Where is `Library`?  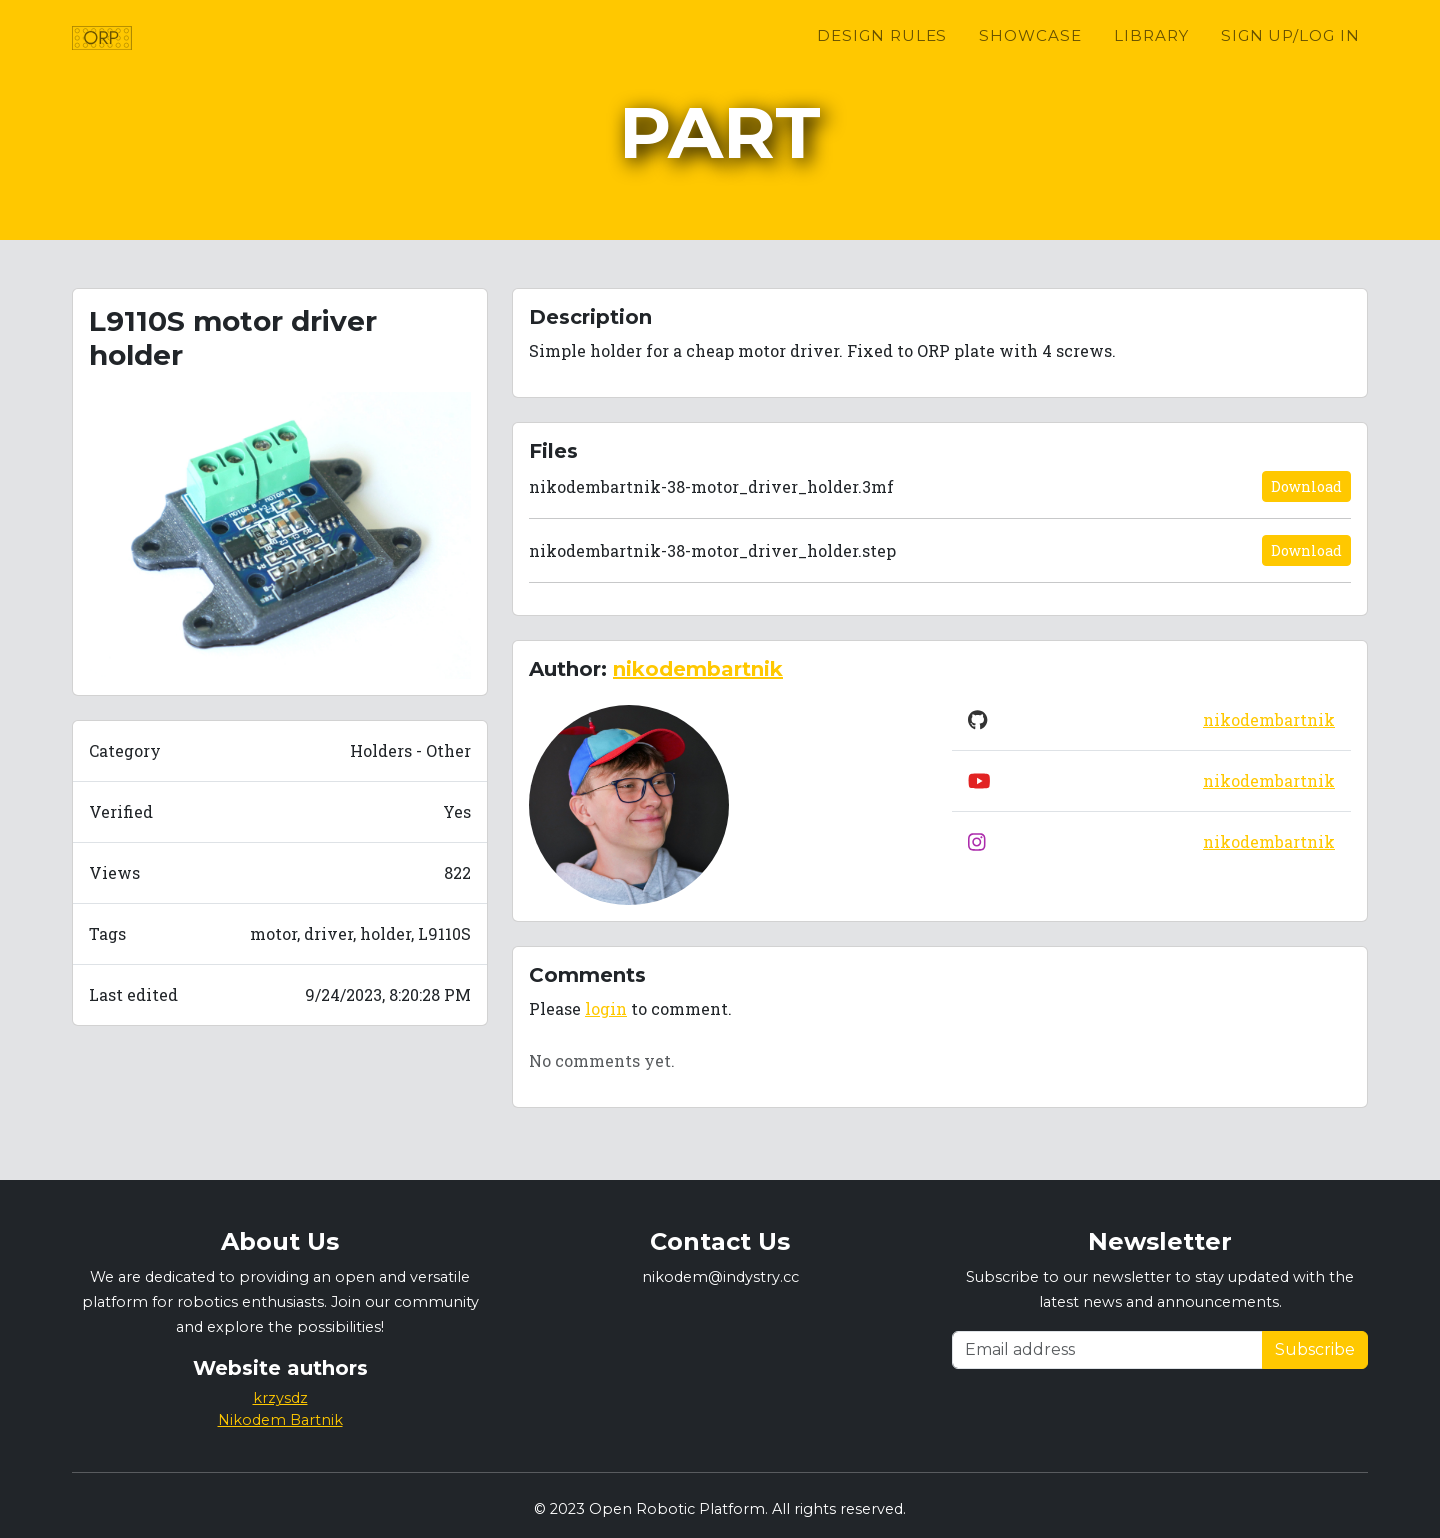 Library is located at coordinates (1151, 60).